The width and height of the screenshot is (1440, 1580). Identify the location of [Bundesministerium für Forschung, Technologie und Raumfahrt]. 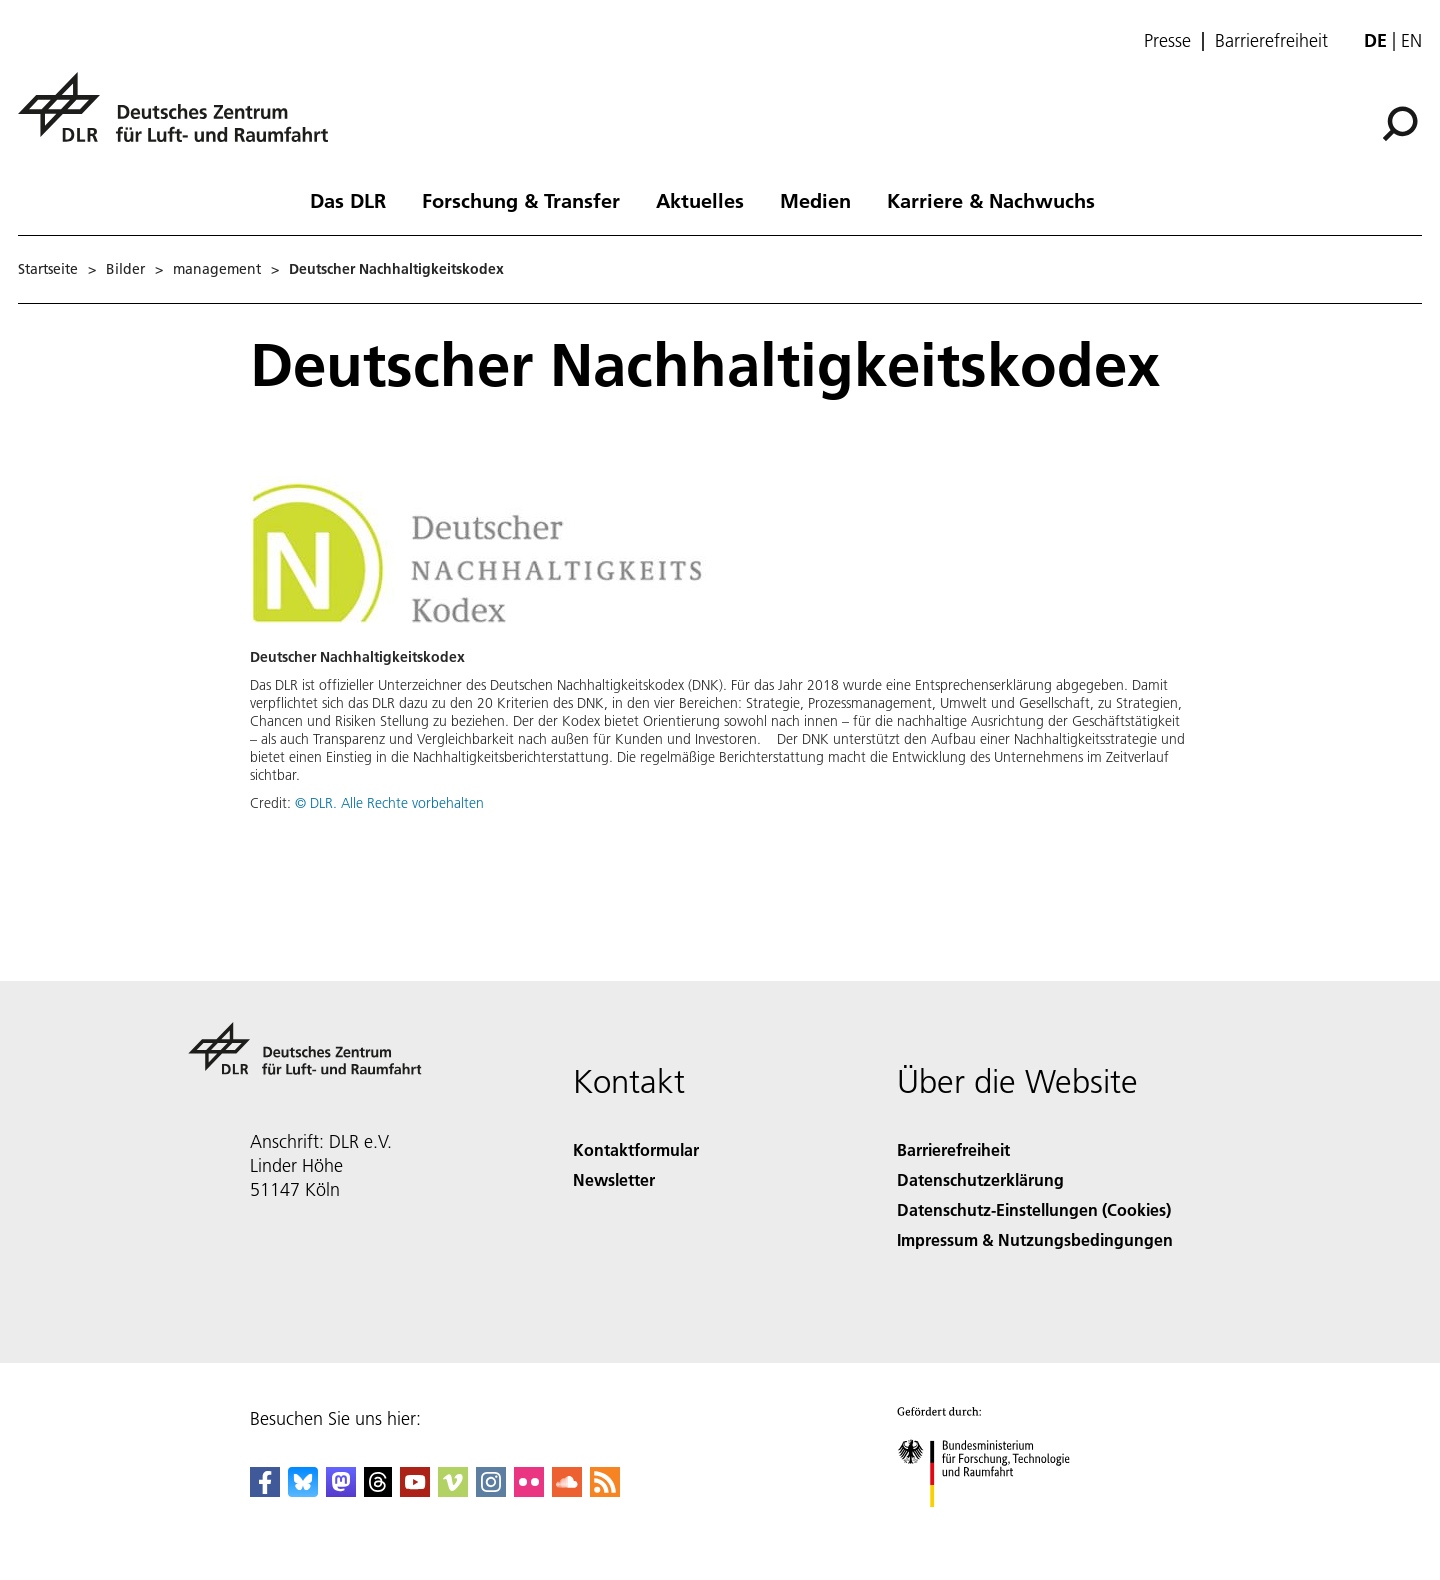
(994, 1524).